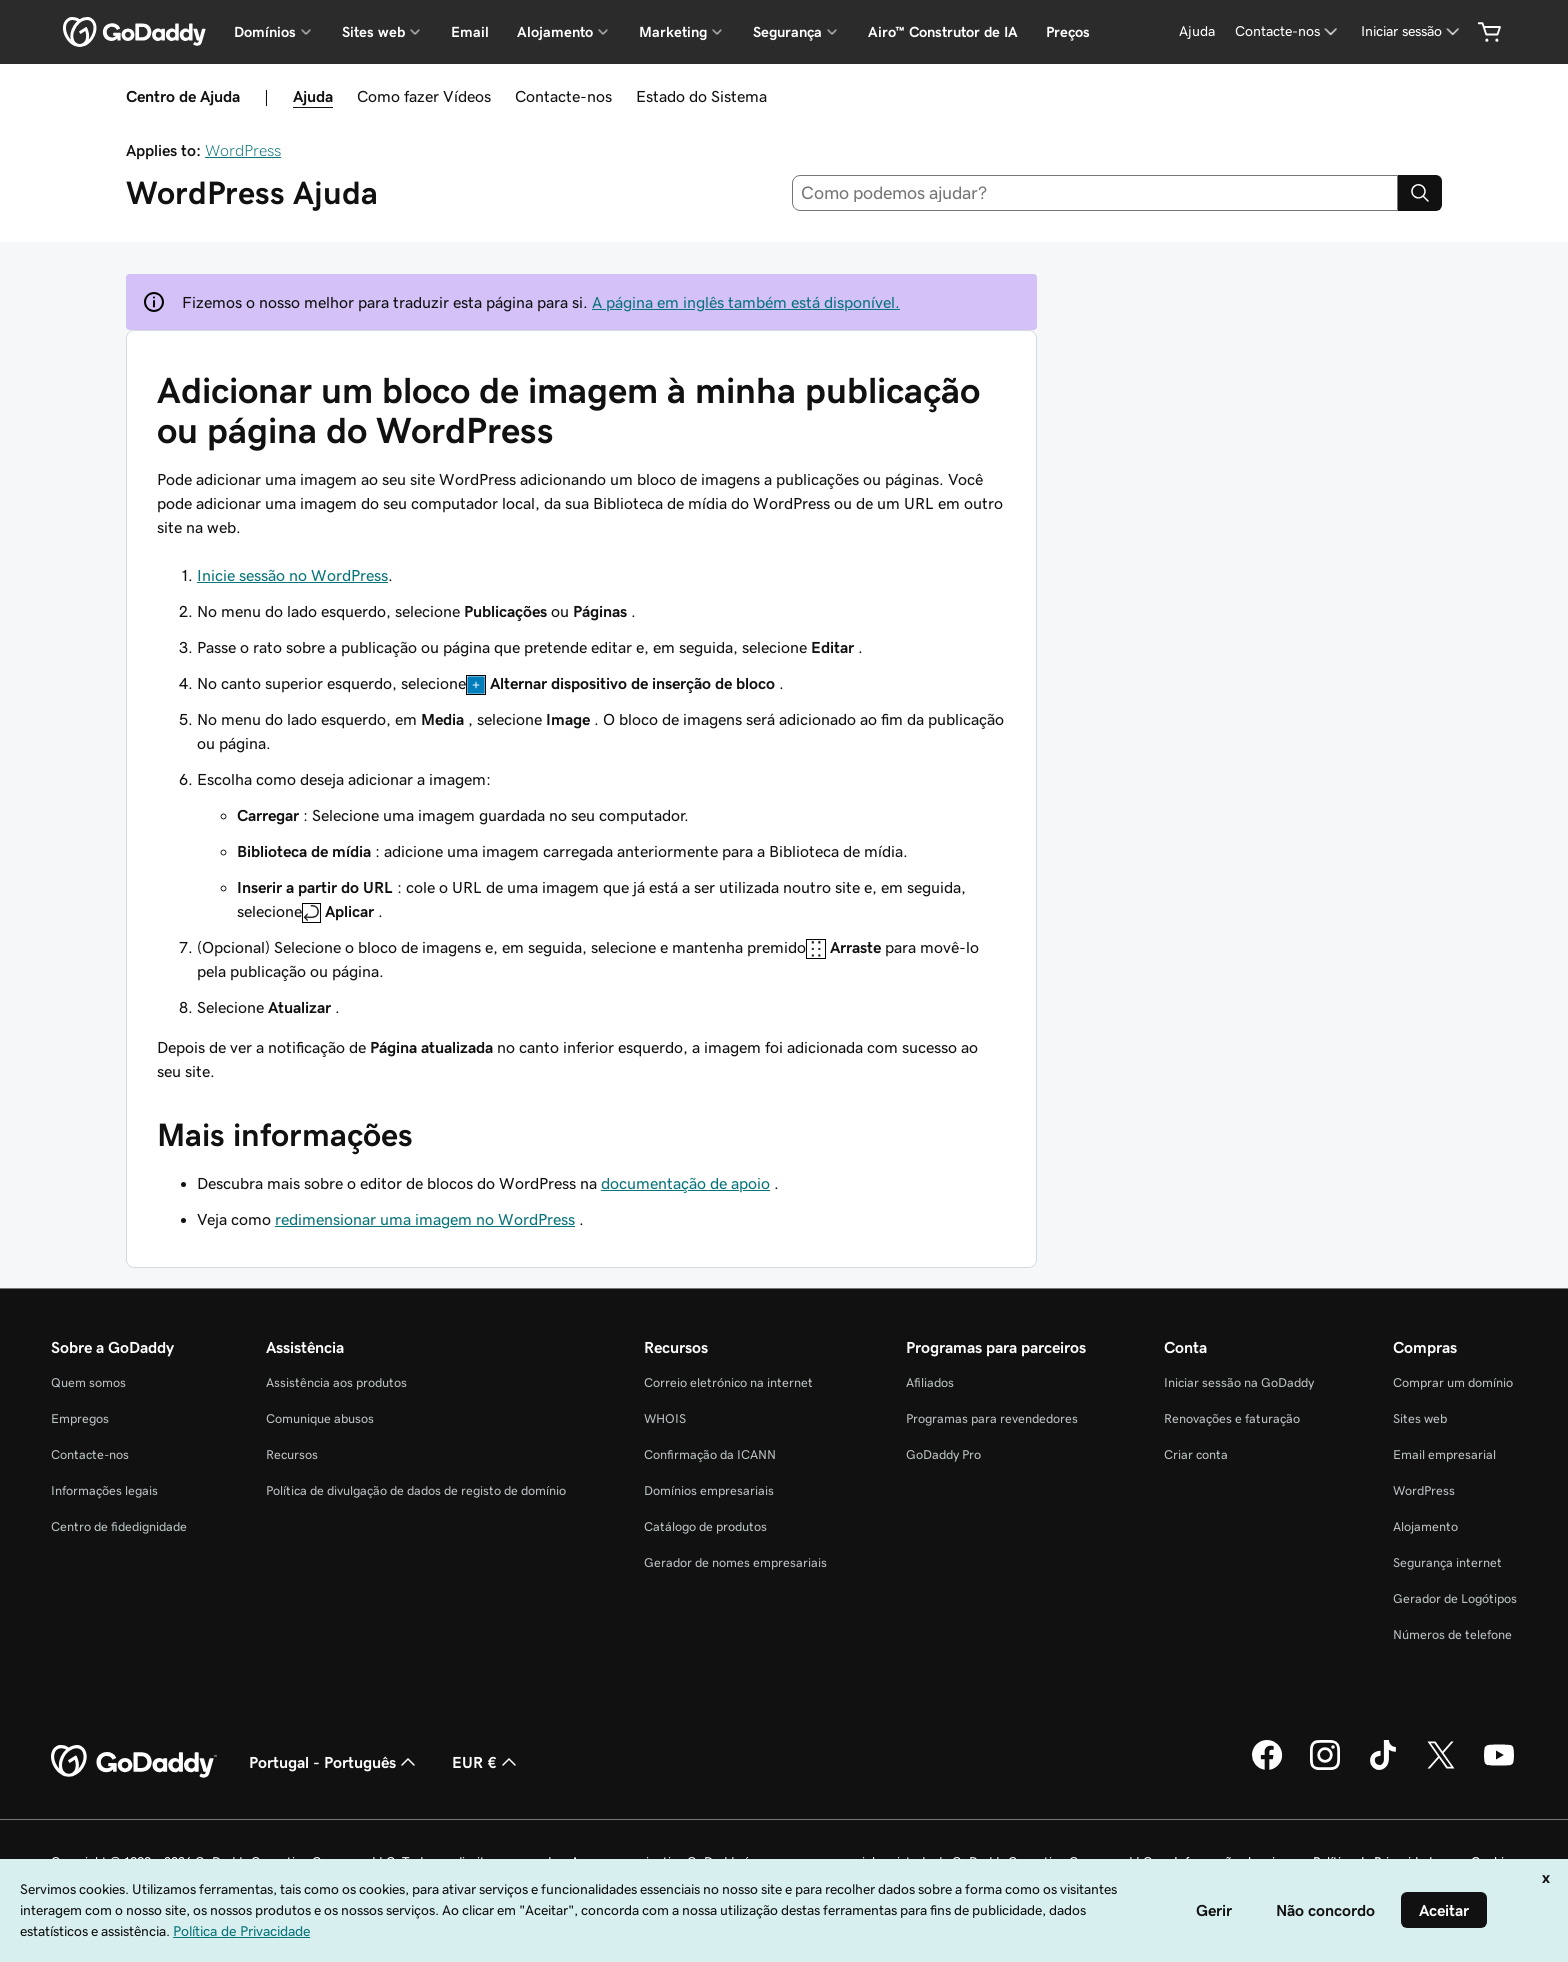  I want to click on Afiliados, so click(930, 1382).